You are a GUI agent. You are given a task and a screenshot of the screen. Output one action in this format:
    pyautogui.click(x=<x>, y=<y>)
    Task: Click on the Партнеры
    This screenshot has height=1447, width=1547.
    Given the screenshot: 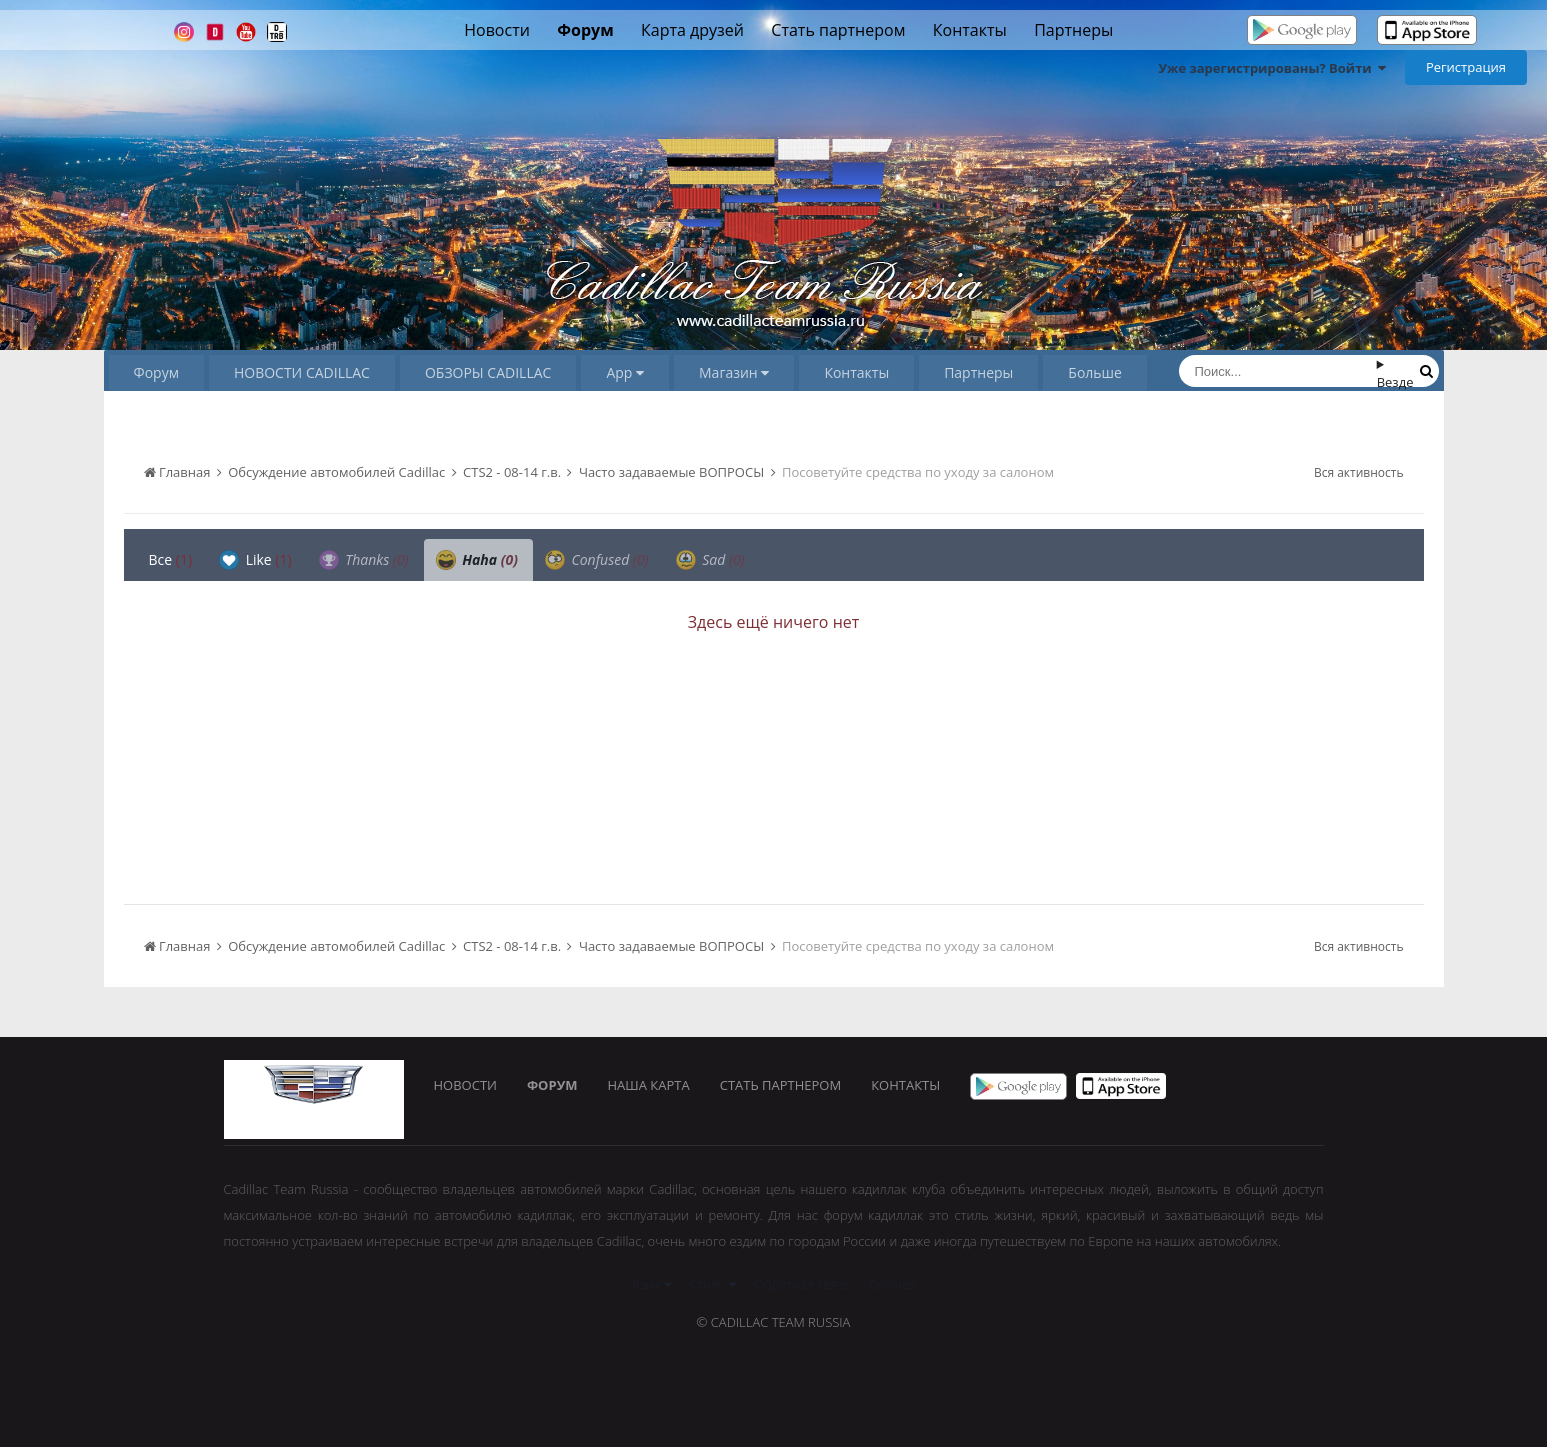 What is the action you would take?
    pyautogui.click(x=1073, y=30)
    